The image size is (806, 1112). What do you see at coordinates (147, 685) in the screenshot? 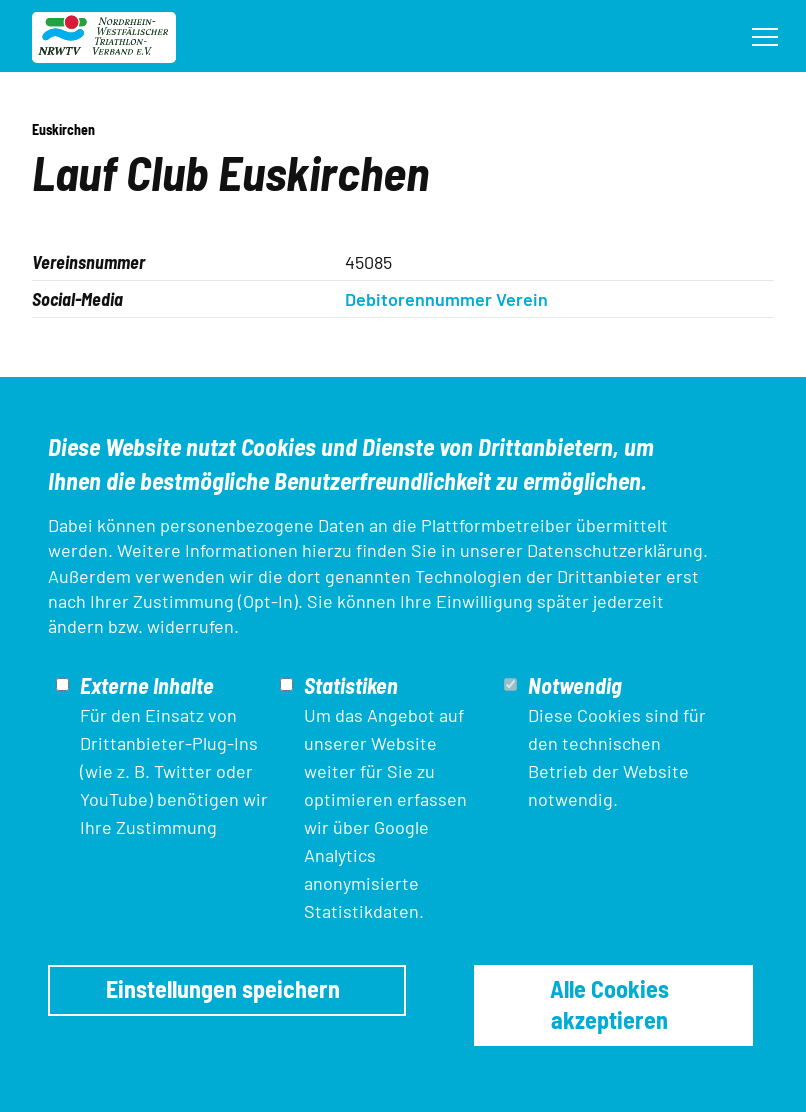
I see `Externe Inhalte` at bounding box center [147, 685].